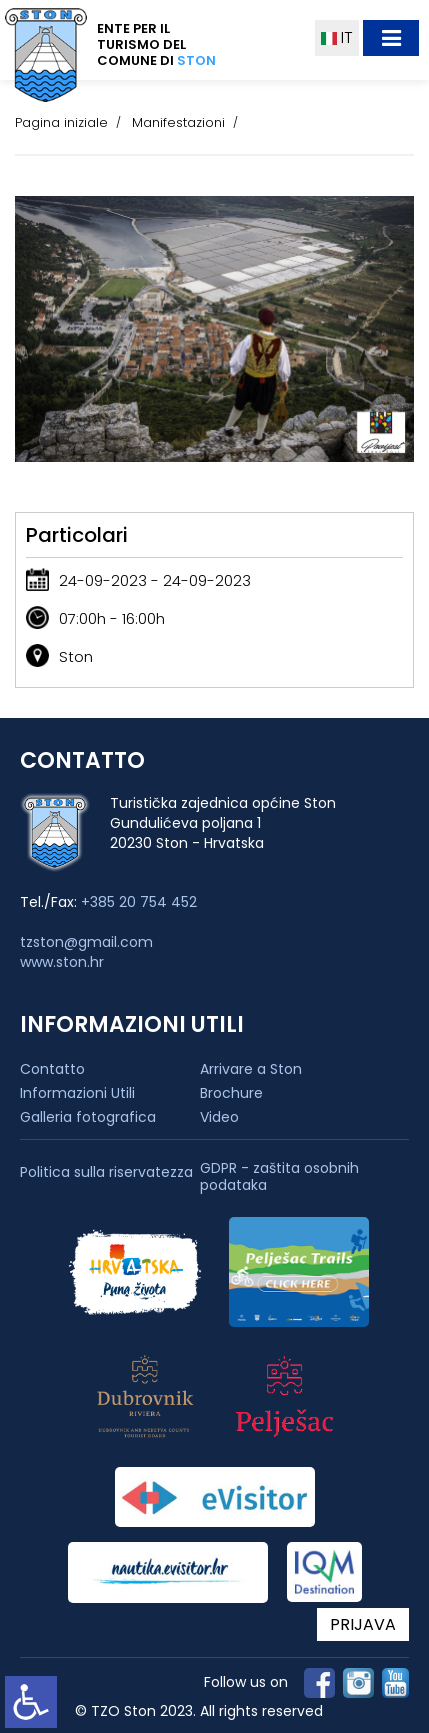 The width and height of the screenshot is (429, 1733). What do you see at coordinates (88, 1117) in the screenshot?
I see `Galleria fotografica` at bounding box center [88, 1117].